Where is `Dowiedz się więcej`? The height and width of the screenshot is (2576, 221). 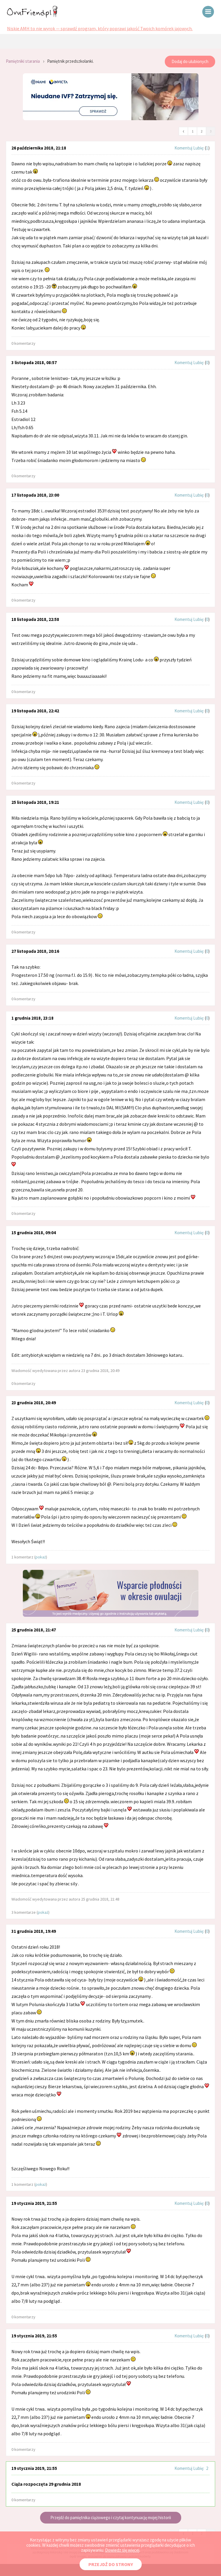 Dowiedz się więcej is located at coordinates (122, 2550).